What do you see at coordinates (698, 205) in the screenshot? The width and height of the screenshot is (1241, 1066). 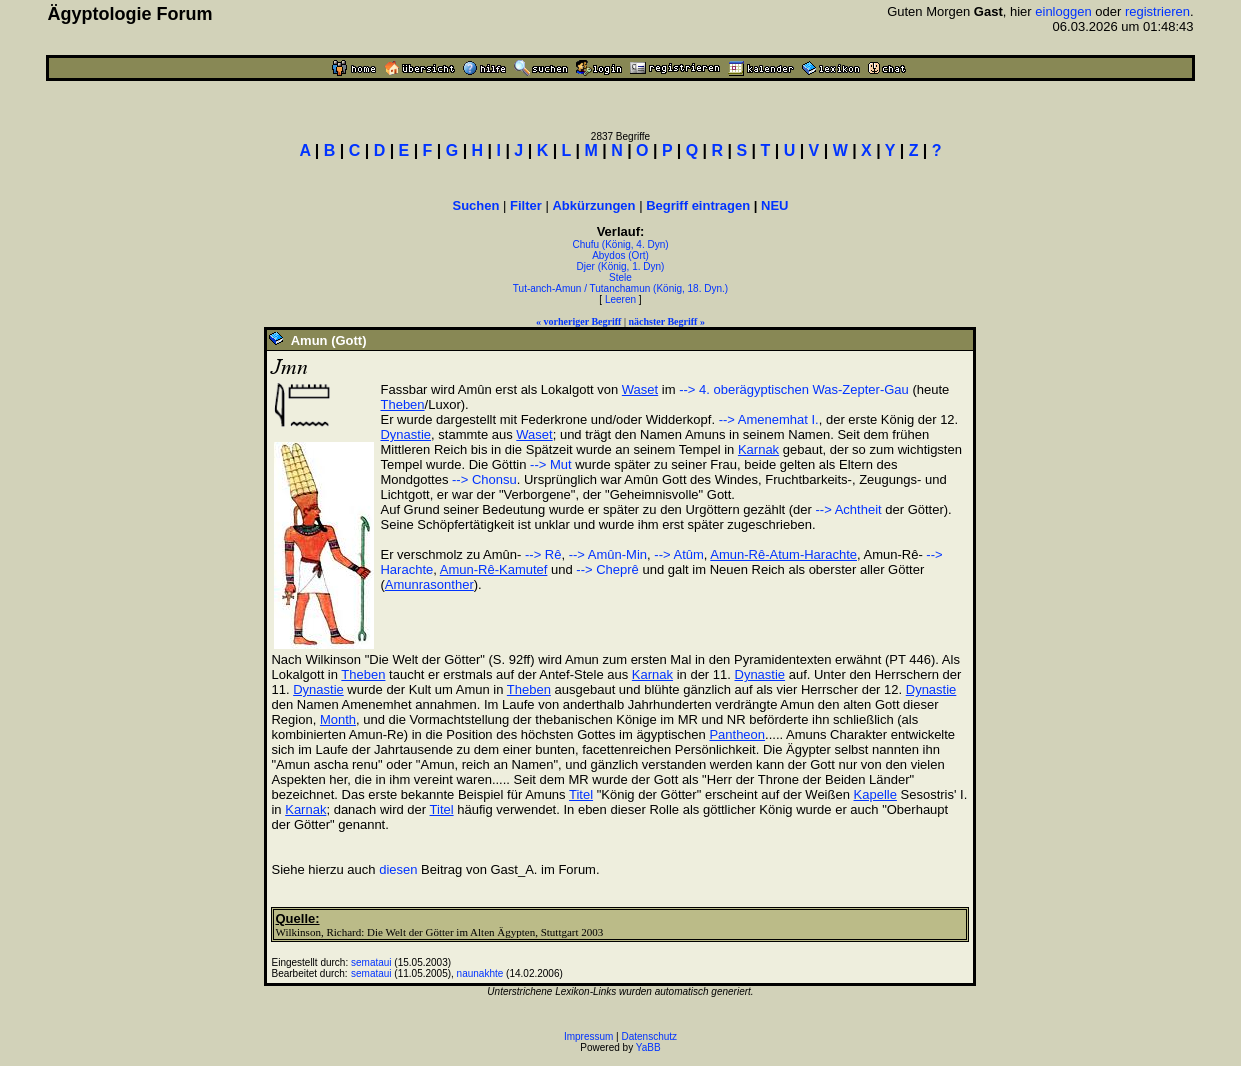 I see `Begriff eintragen` at bounding box center [698, 205].